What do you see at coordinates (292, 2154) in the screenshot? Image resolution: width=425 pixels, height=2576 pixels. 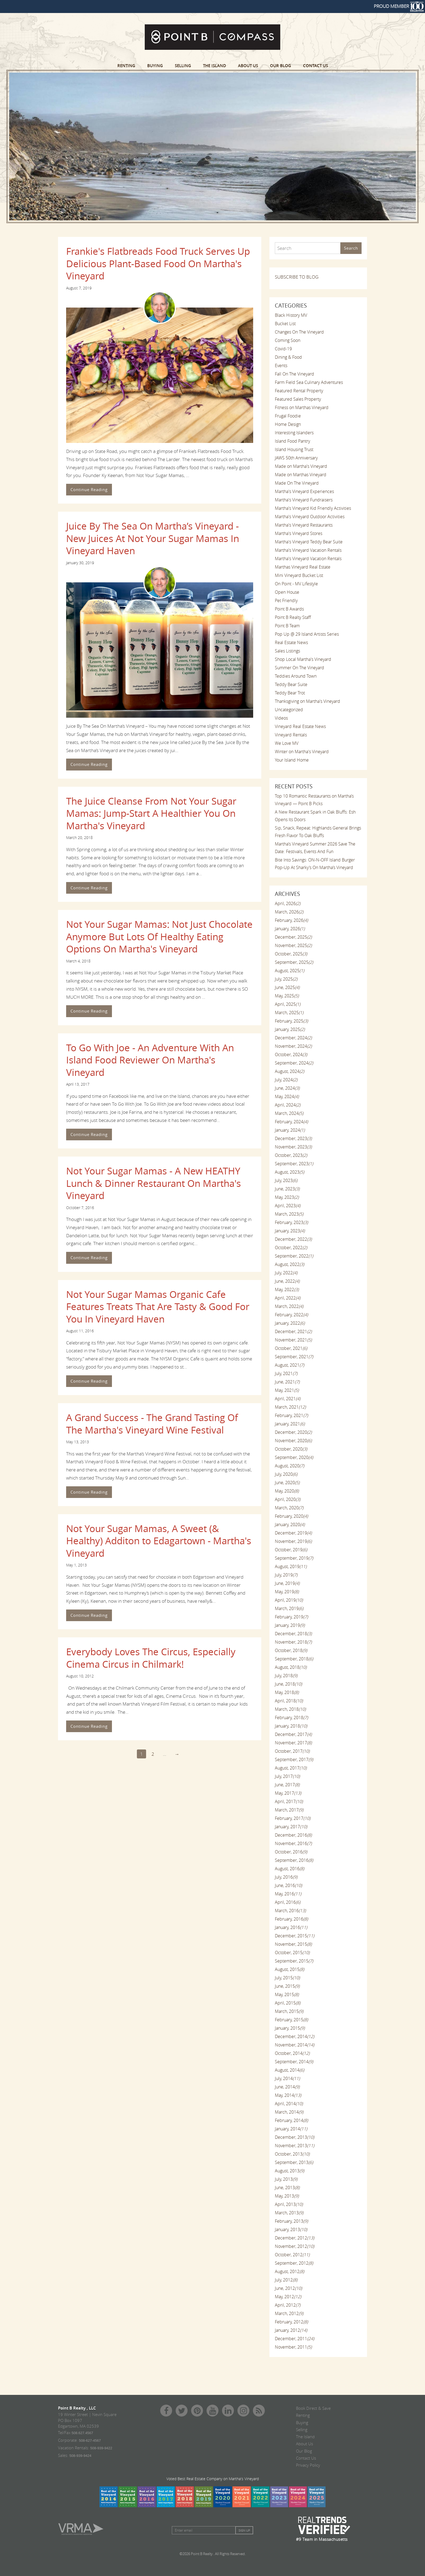 I see `October, 2013` at bounding box center [292, 2154].